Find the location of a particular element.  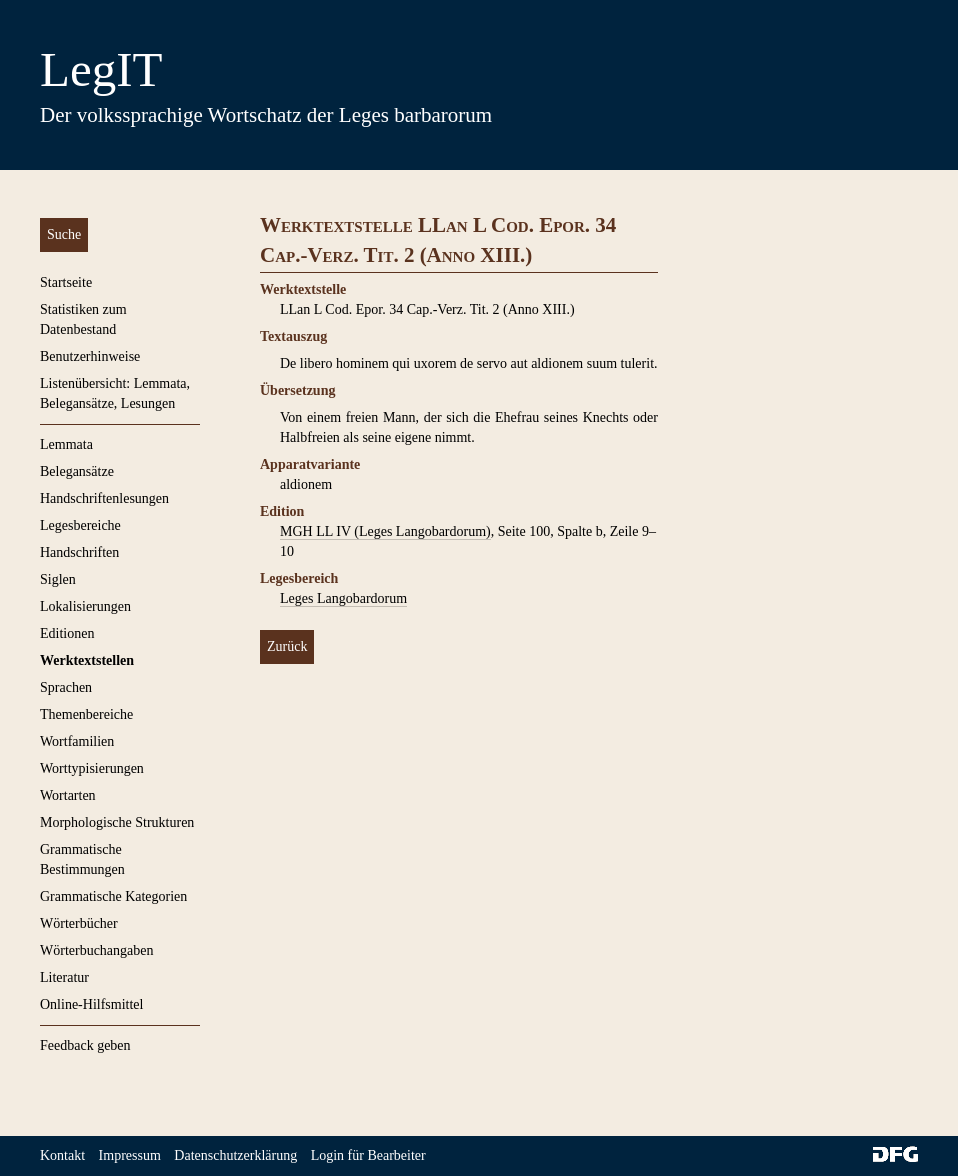

Leges Langobardorum is located at coordinates (343, 598).